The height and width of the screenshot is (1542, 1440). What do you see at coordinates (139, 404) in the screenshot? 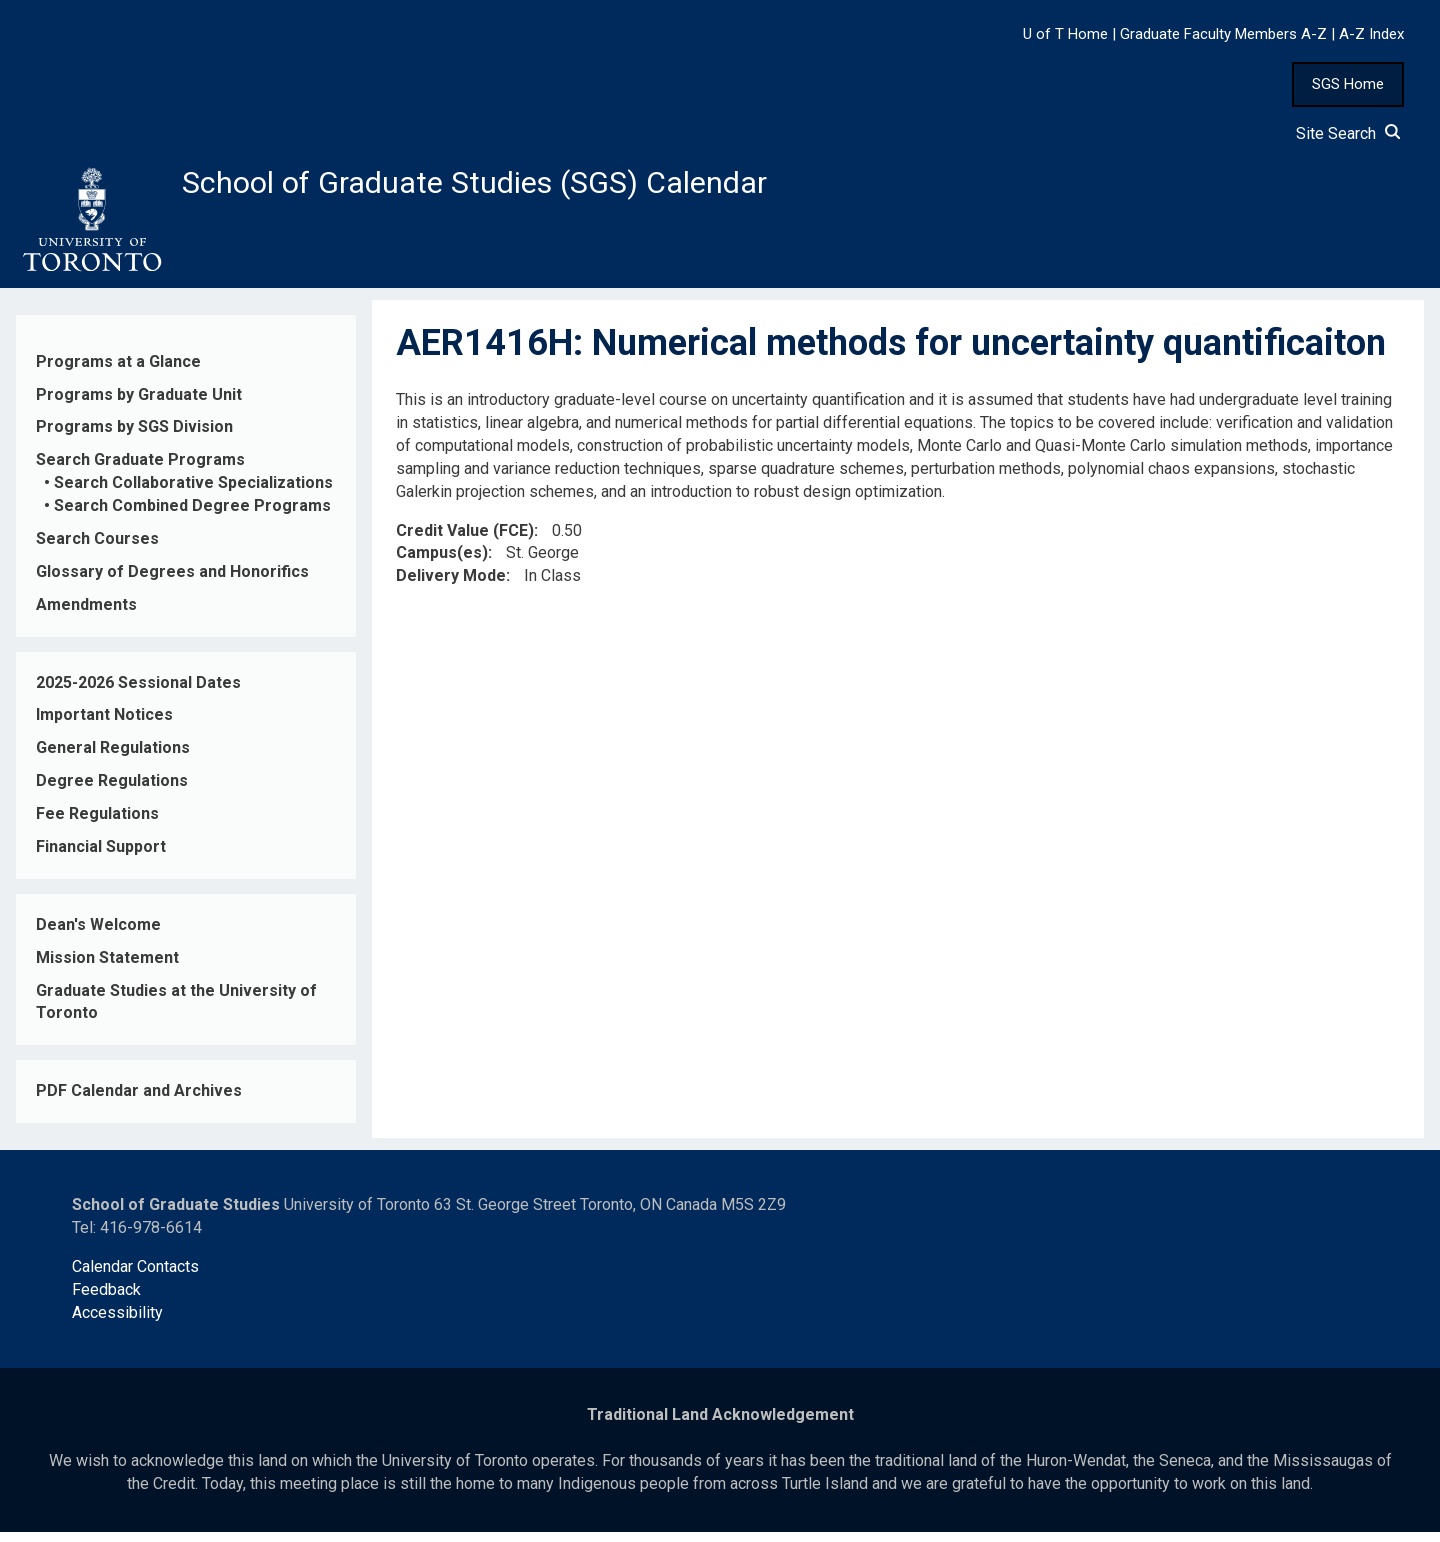
I see `Programs by Graduate Unit` at bounding box center [139, 404].